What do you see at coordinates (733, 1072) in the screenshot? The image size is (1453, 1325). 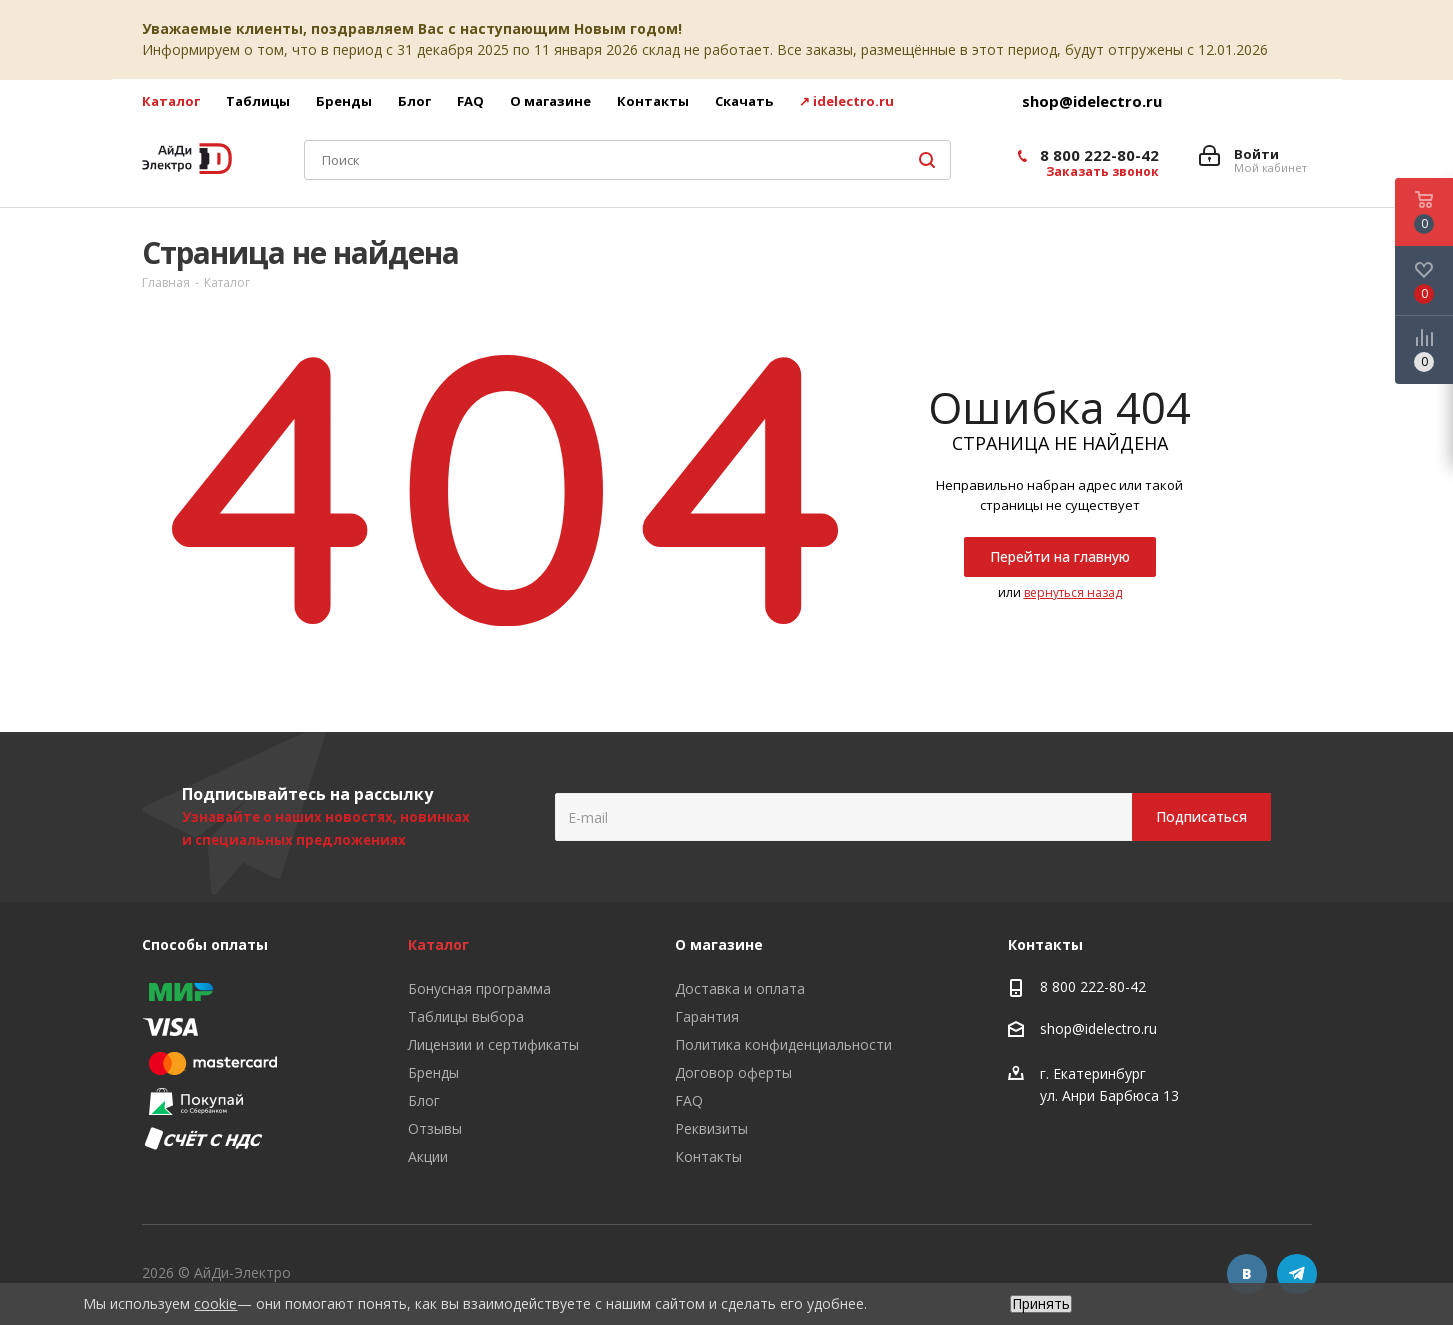 I see `Договор оферты` at bounding box center [733, 1072].